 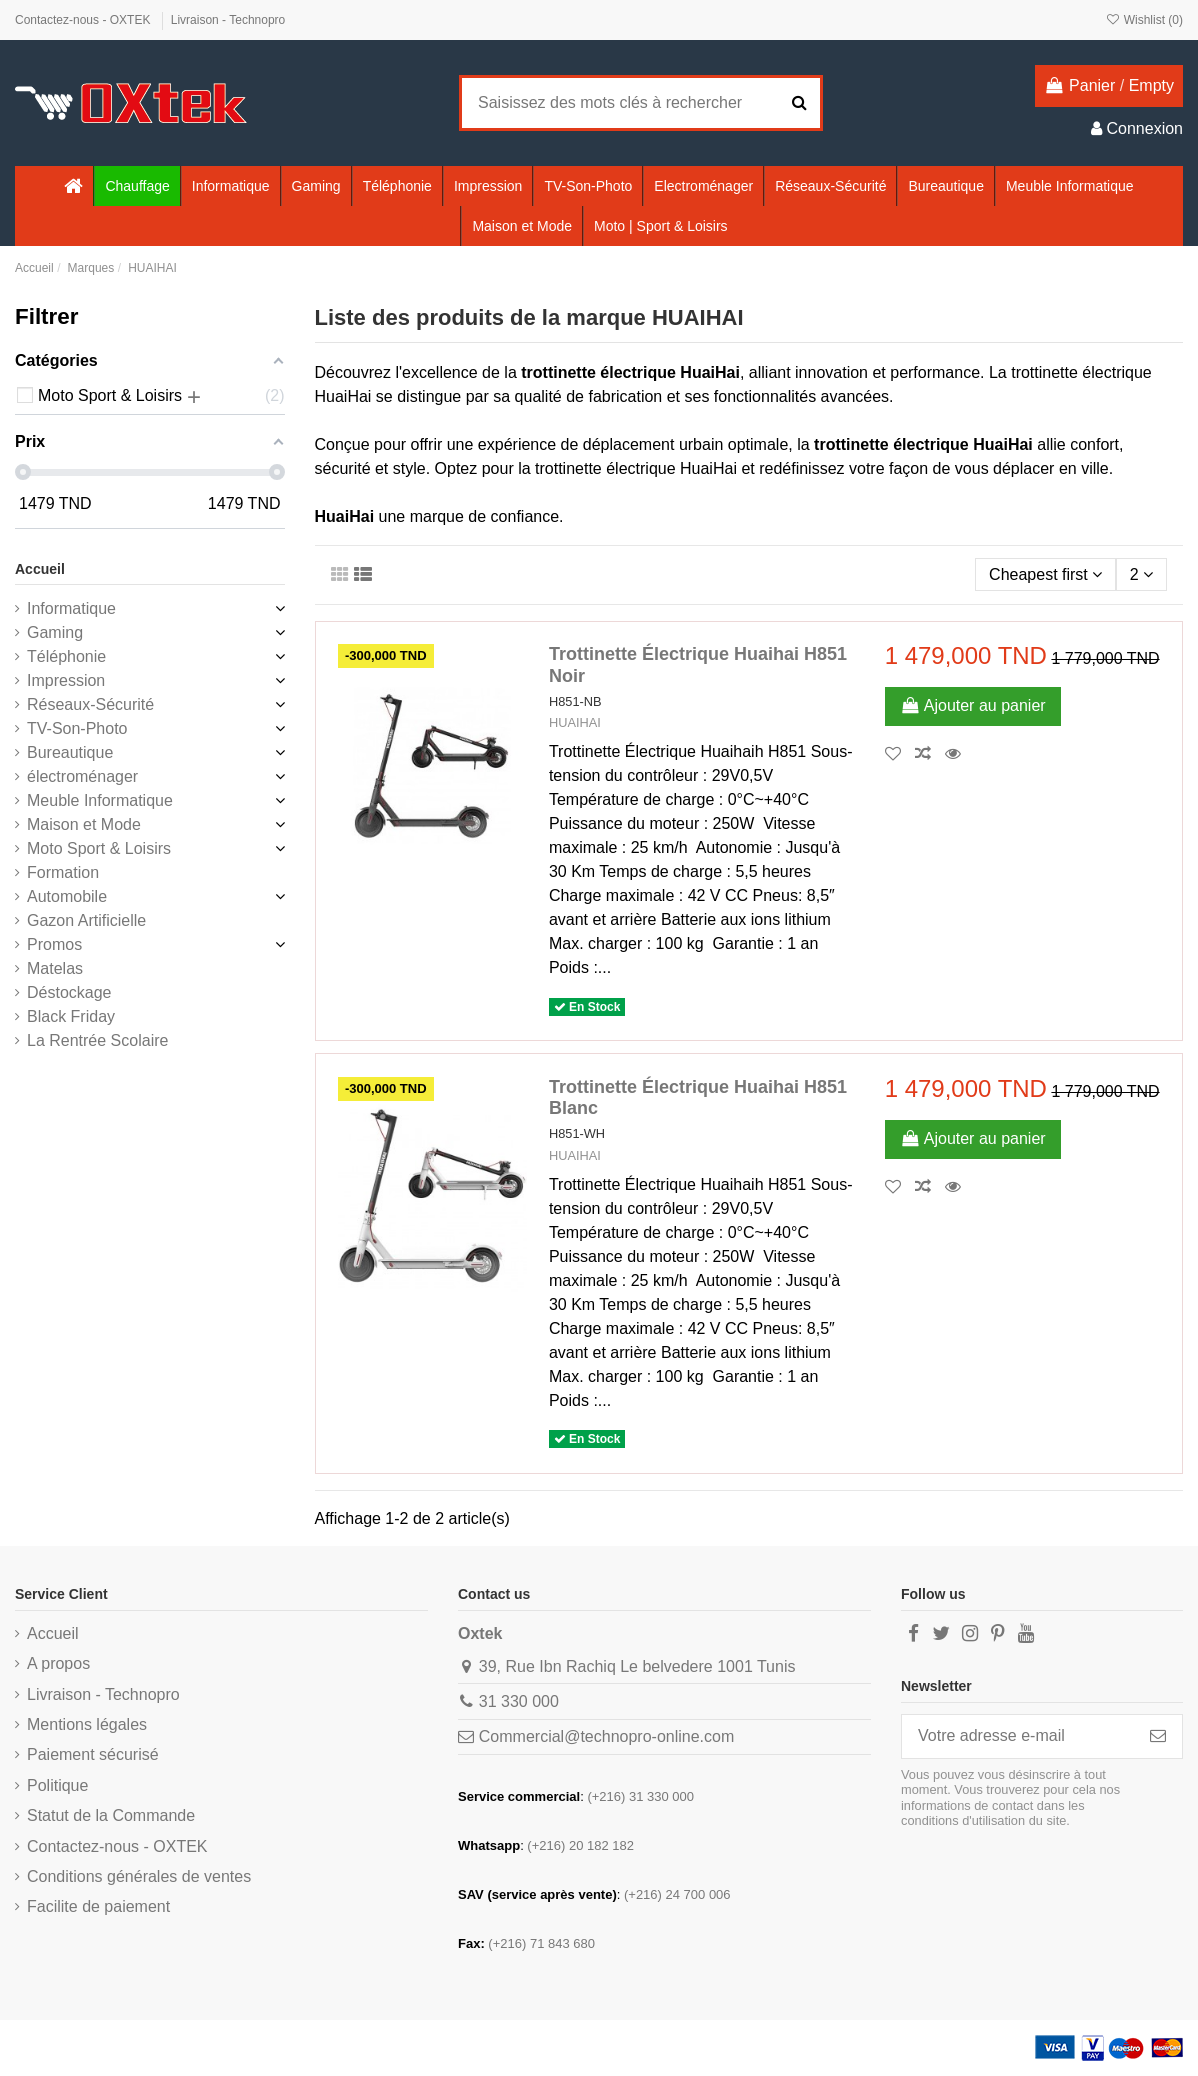 What do you see at coordinates (82, 776) in the screenshot?
I see `électroménager` at bounding box center [82, 776].